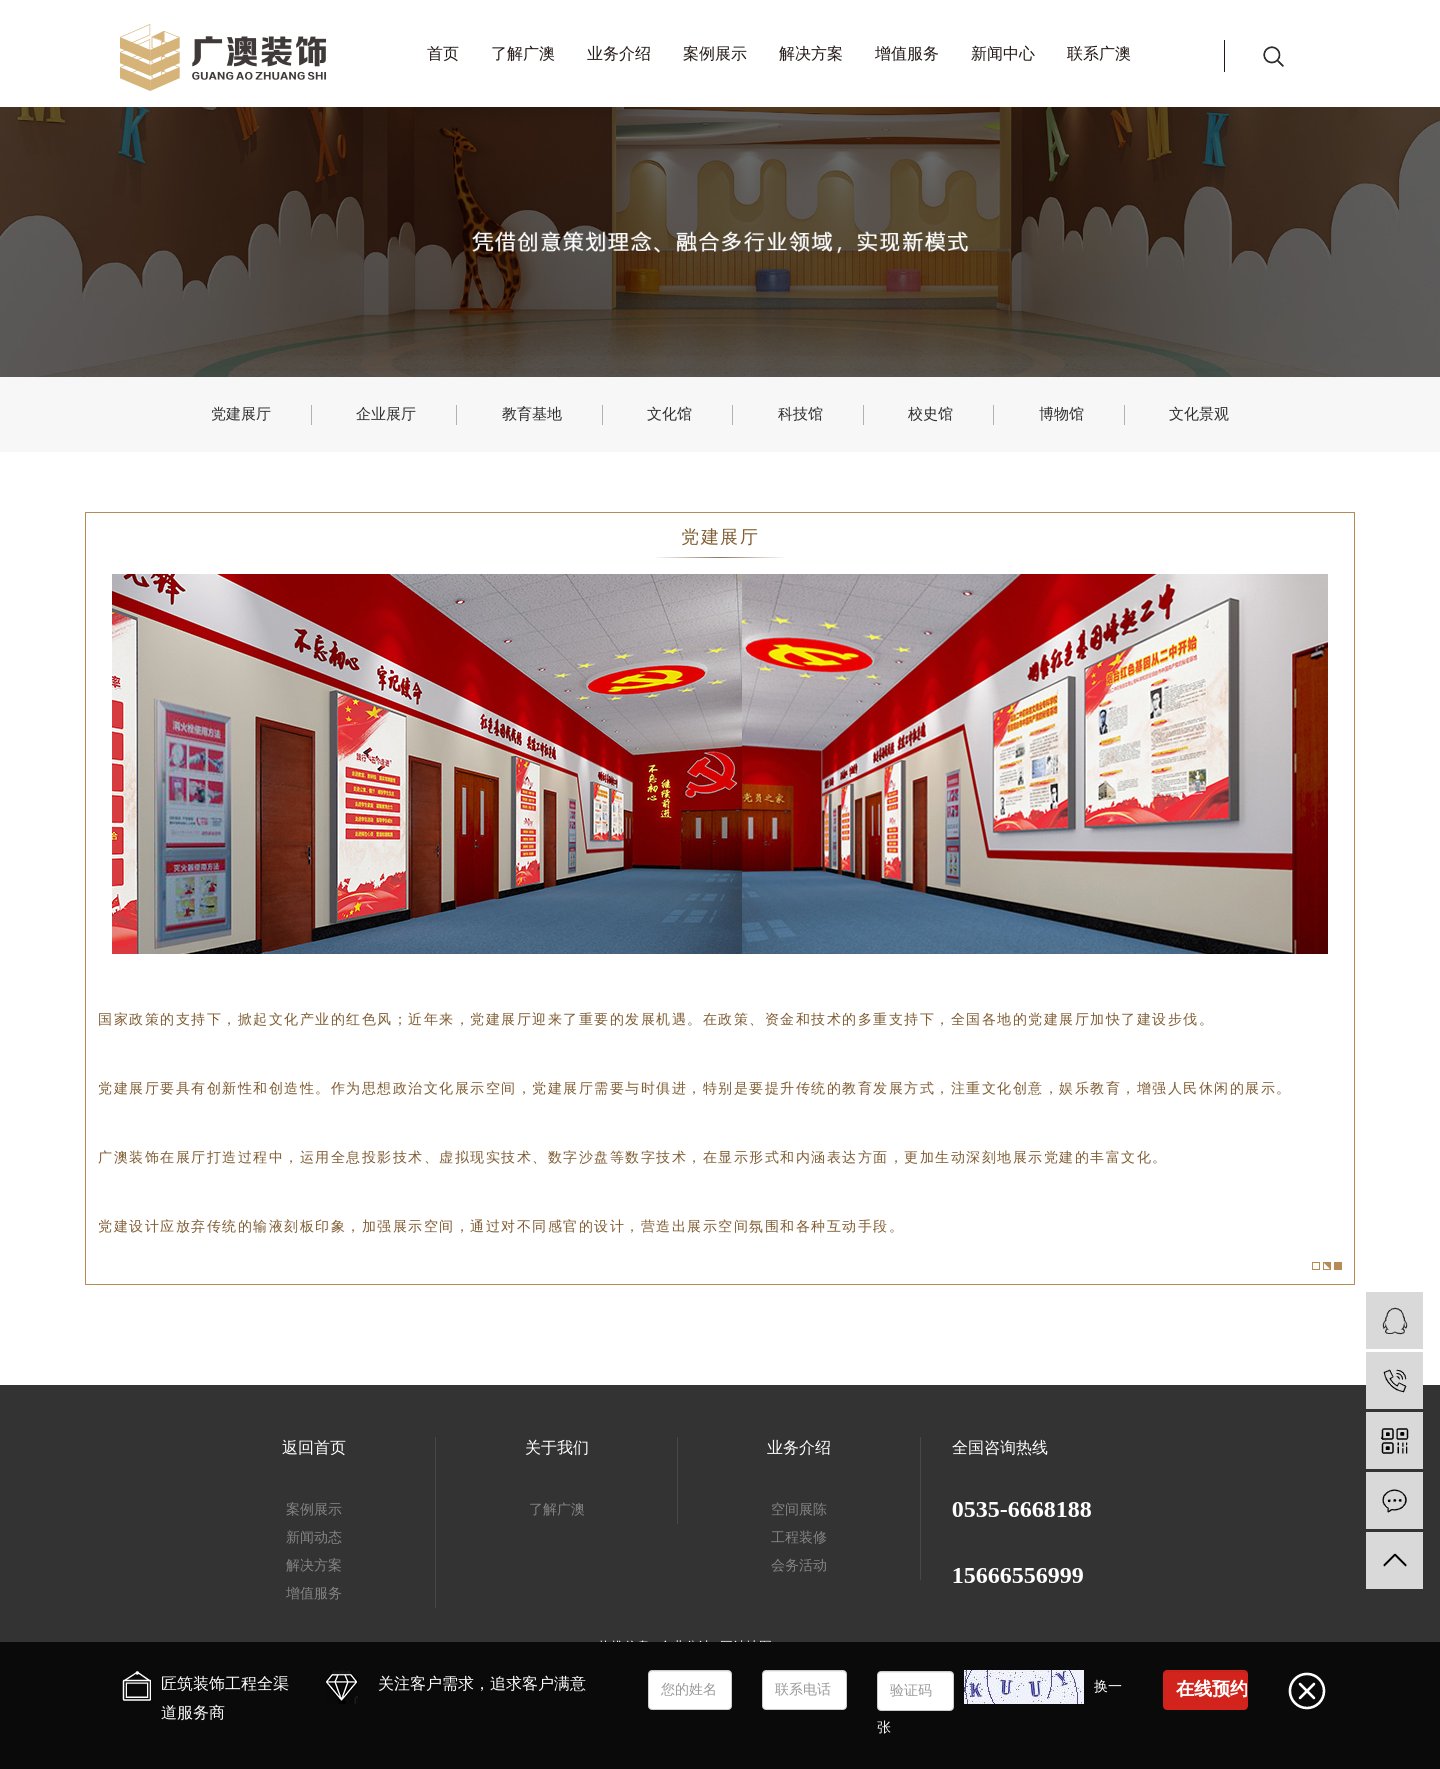 The width and height of the screenshot is (1440, 1769). I want to click on 文化馆, so click(669, 414).